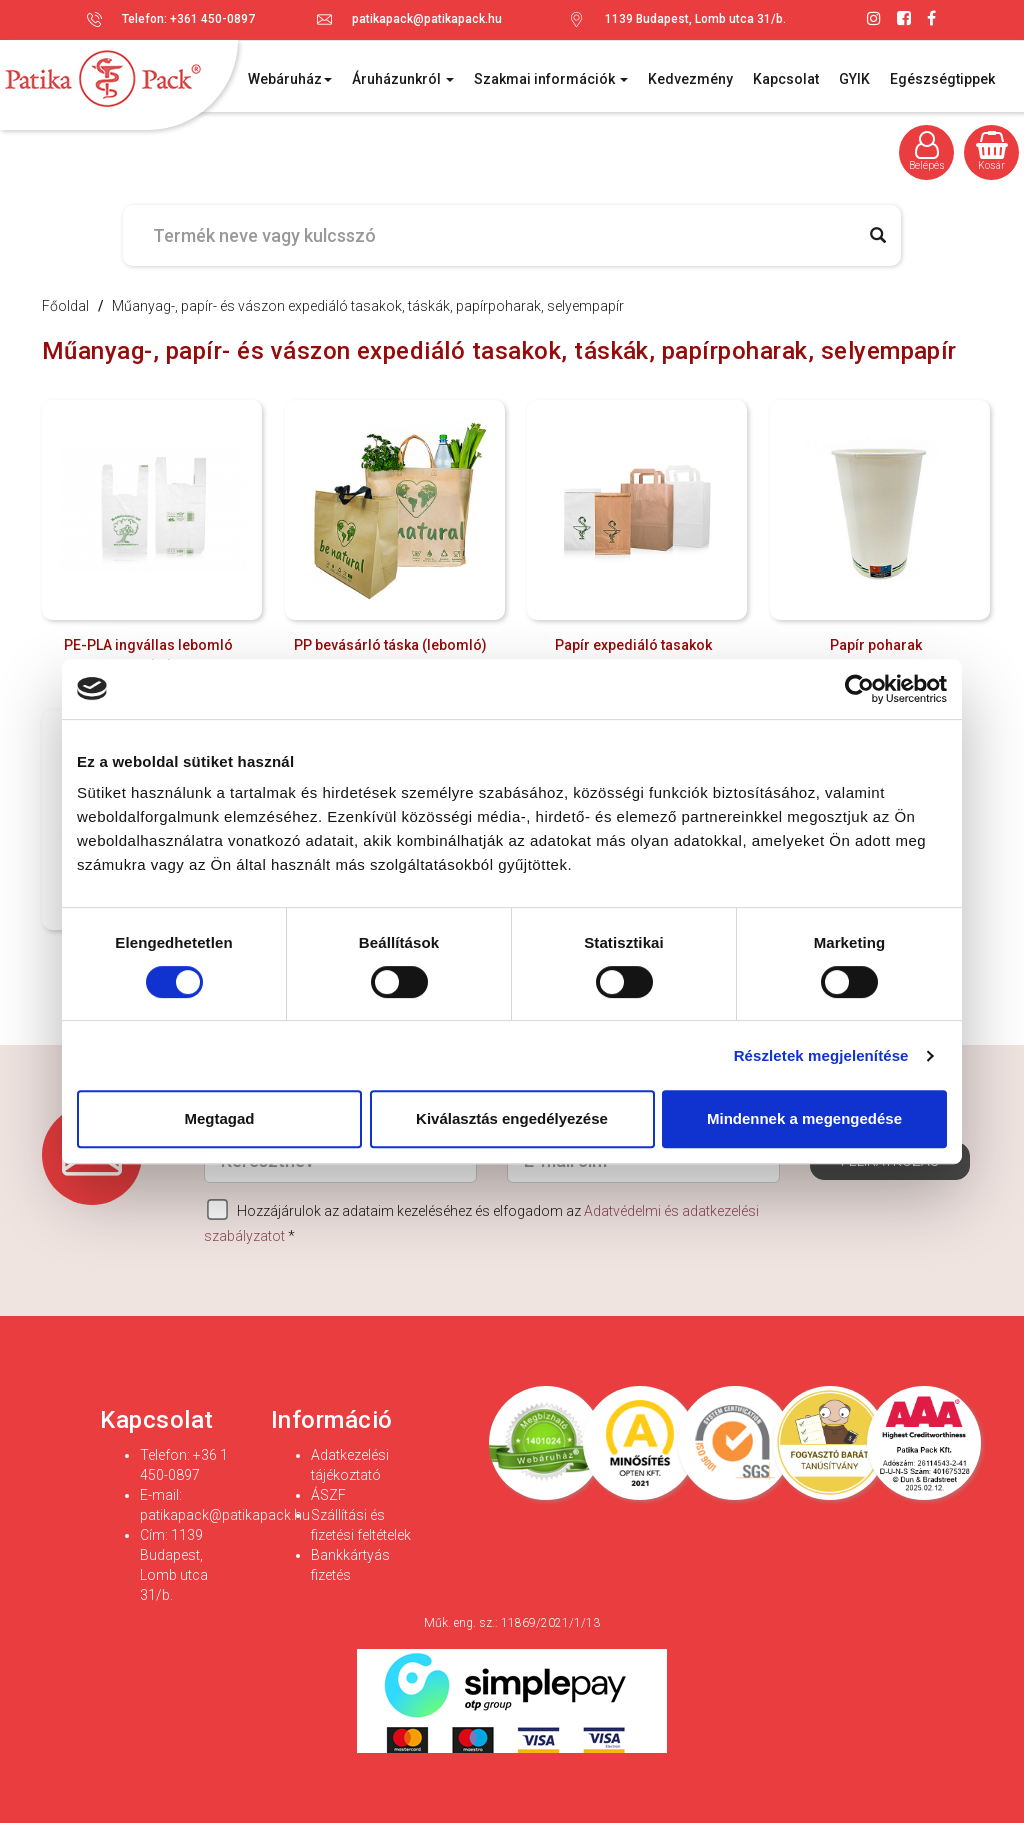 The height and width of the screenshot is (1823, 1024). What do you see at coordinates (481, 1221) in the screenshot?
I see `Hozzájárulok az adataim kezeléséhez és elfogadom az *` at bounding box center [481, 1221].